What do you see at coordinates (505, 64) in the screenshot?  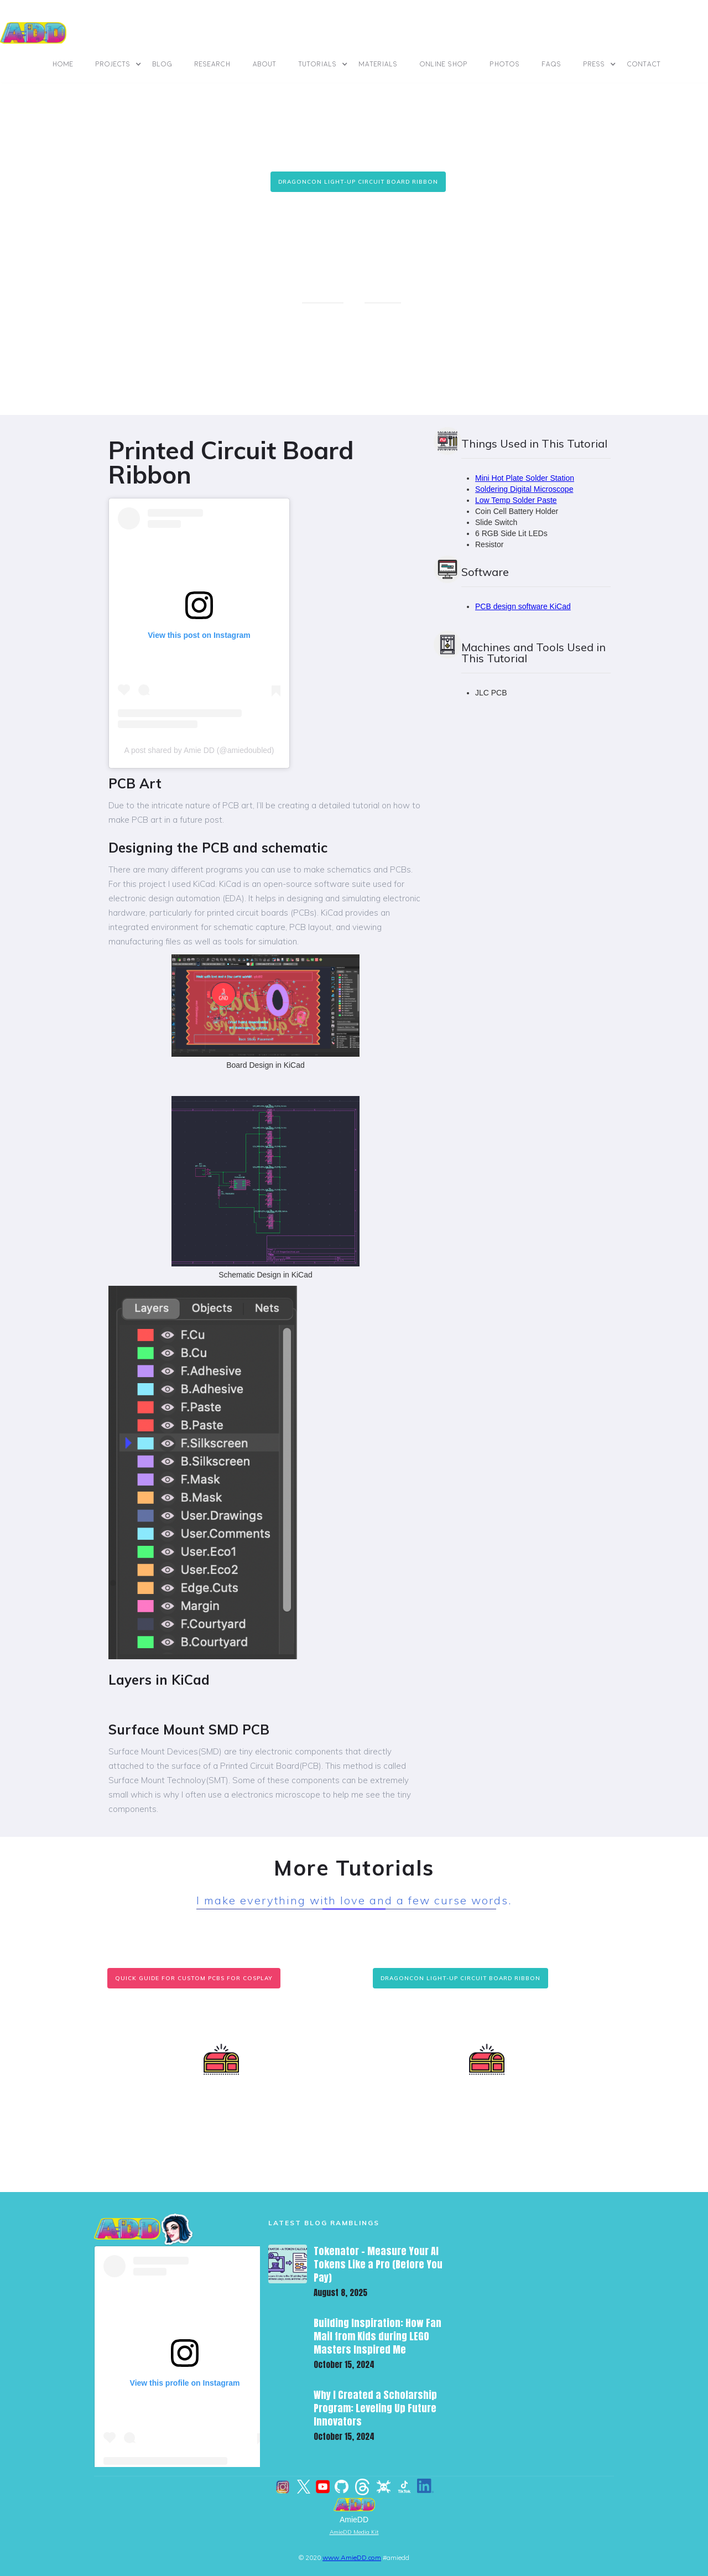 I see `photos` at bounding box center [505, 64].